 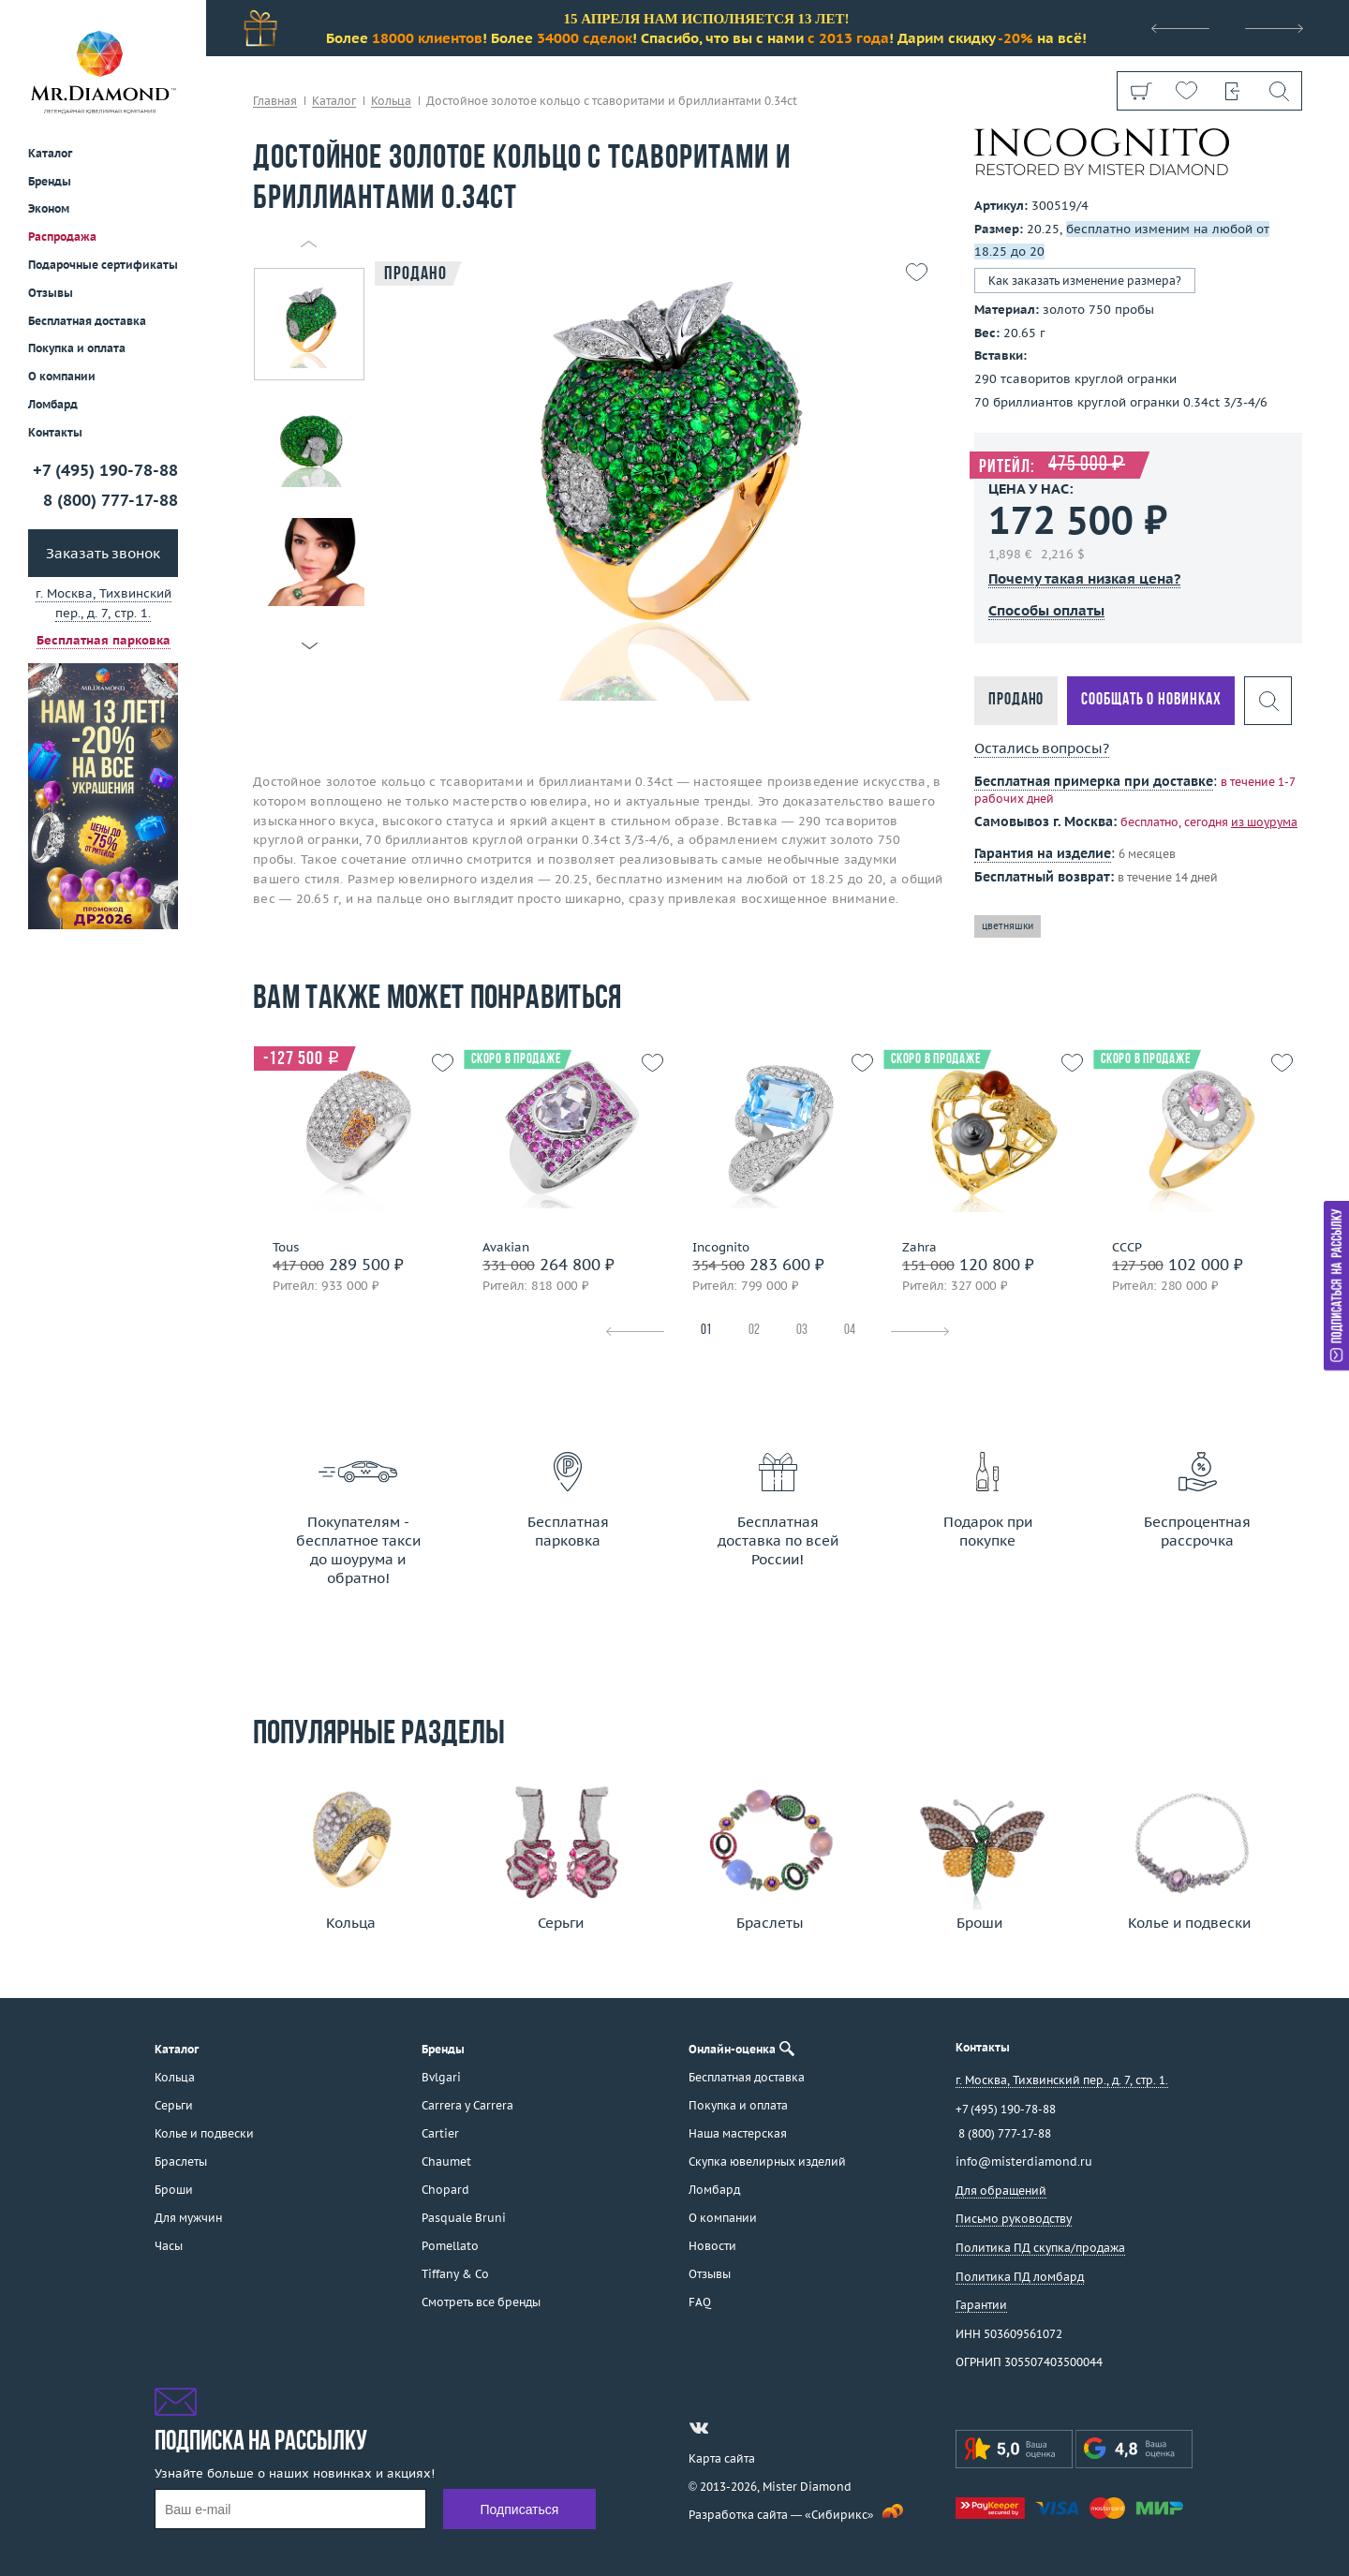 What do you see at coordinates (50, 293) in the screenshot?
I see `Отзывы` at bounding box center [50, 293].